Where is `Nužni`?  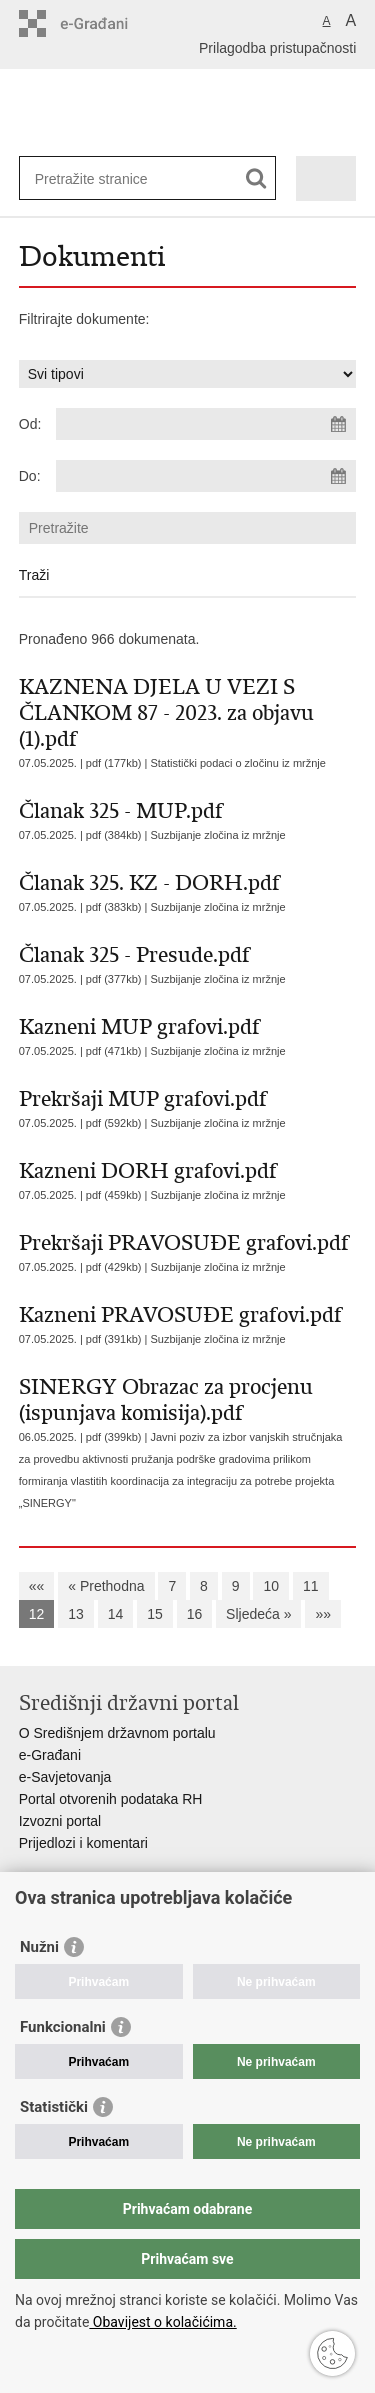 Nužni is located at coordinates (39, 1947).